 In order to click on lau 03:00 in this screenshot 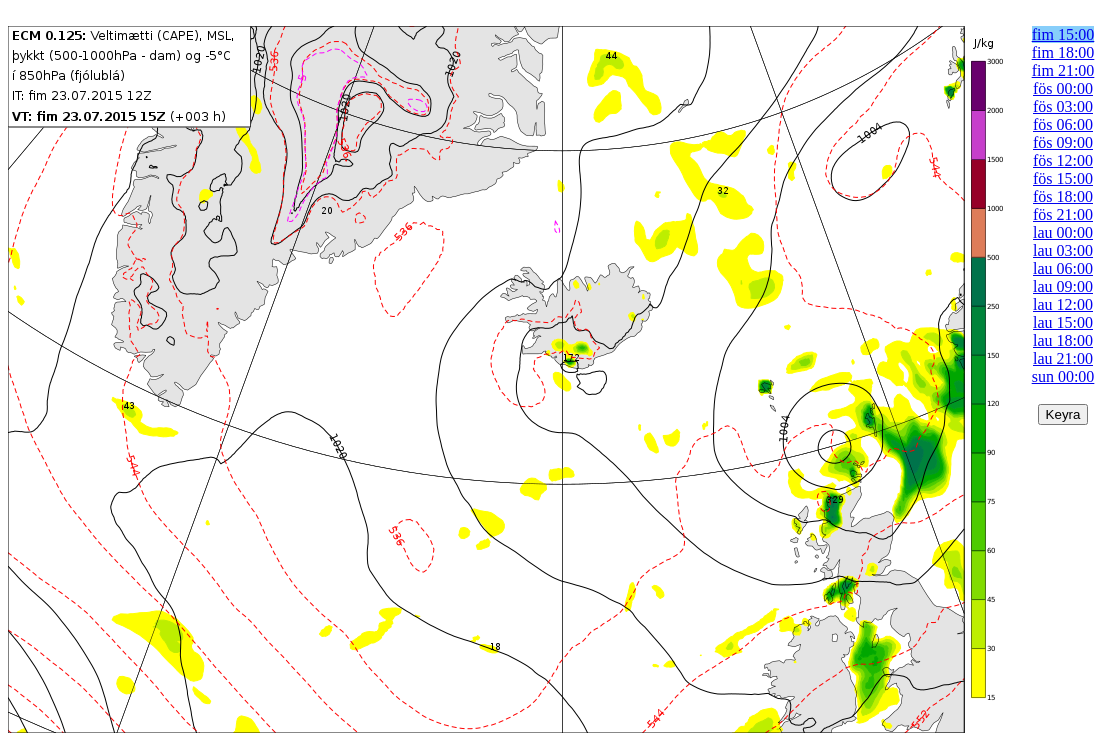, I will do `click(1063, 250)`.